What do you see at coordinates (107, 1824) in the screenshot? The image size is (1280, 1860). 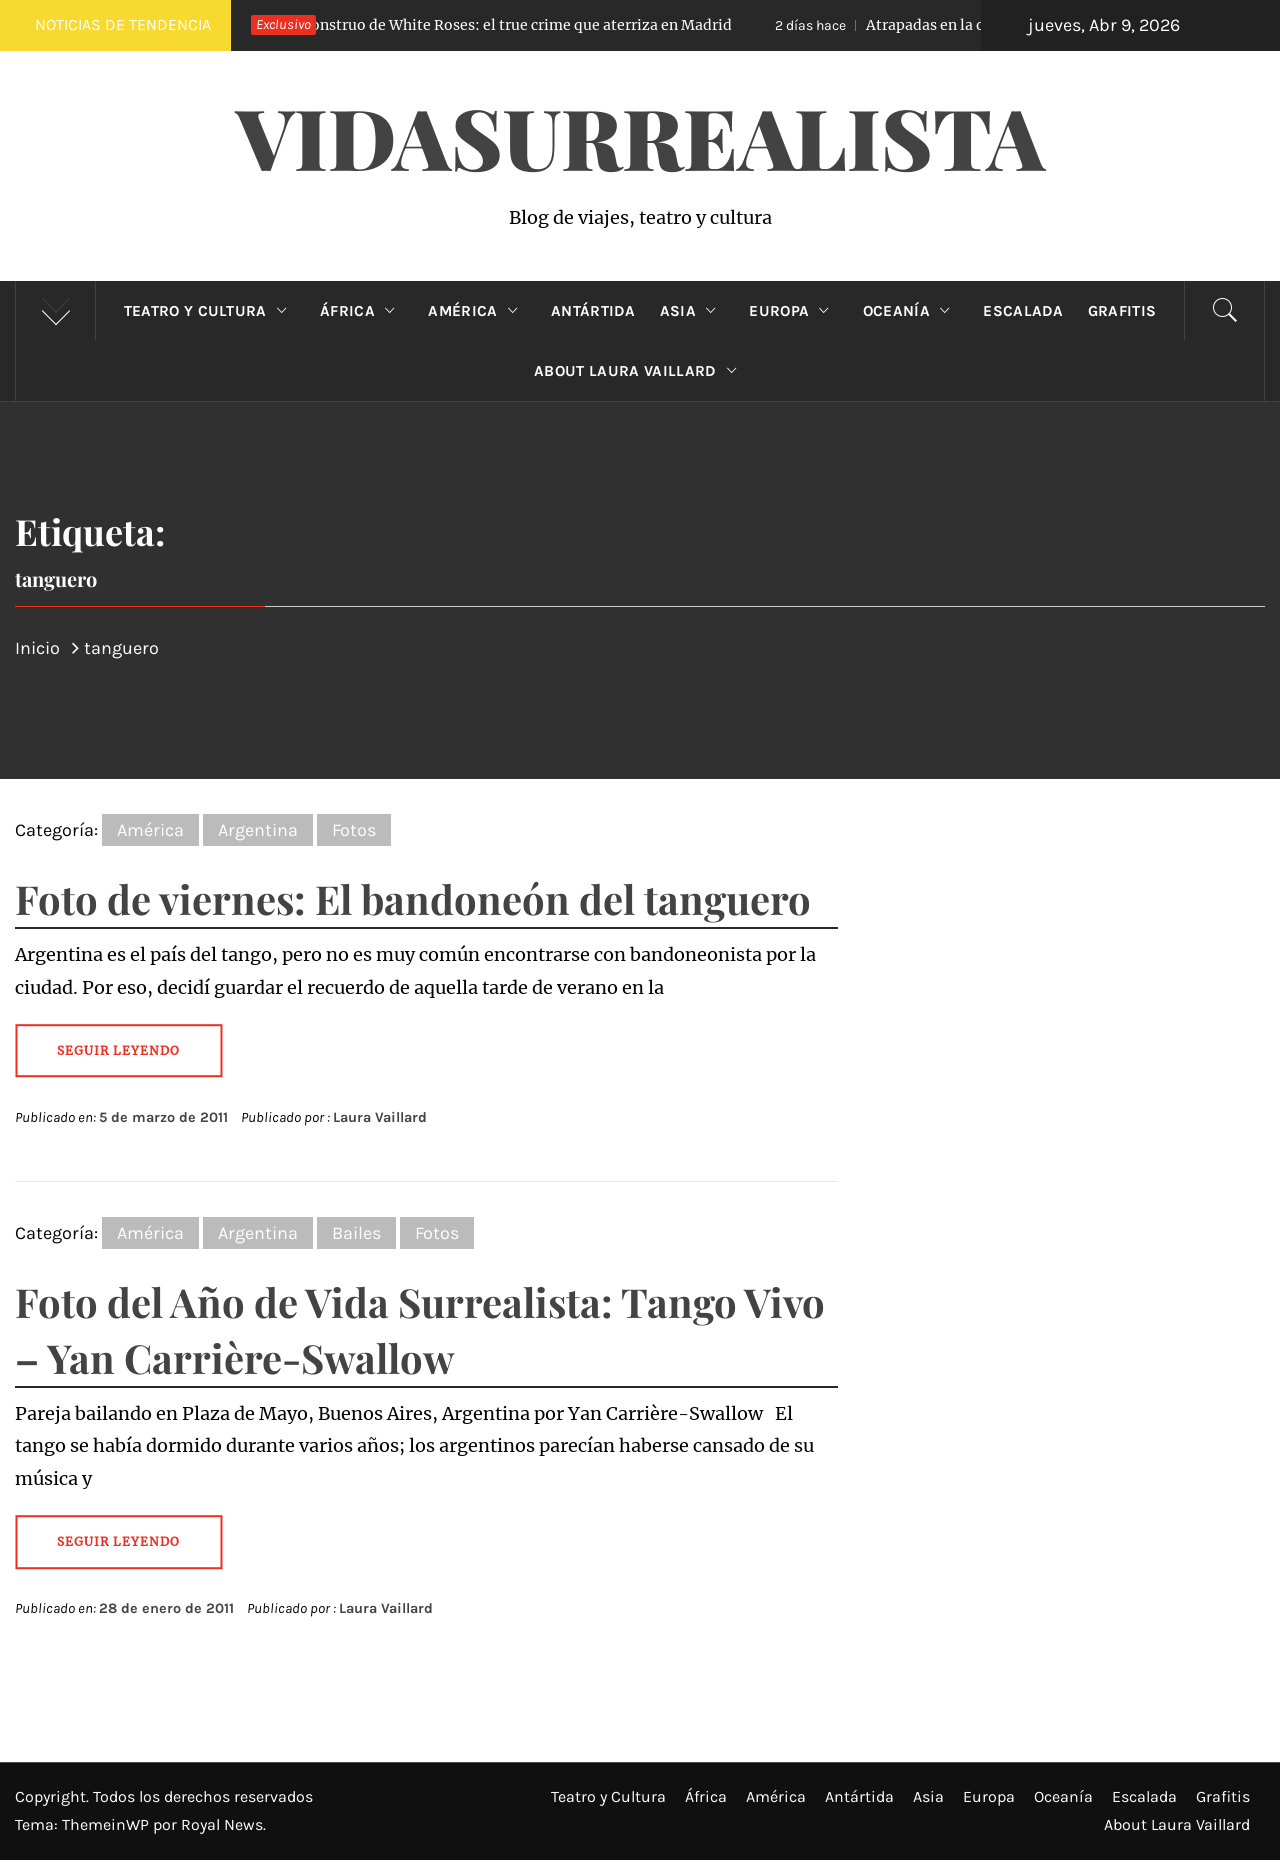 I see `ThemeinWP` at bounding box center [107, 1824].